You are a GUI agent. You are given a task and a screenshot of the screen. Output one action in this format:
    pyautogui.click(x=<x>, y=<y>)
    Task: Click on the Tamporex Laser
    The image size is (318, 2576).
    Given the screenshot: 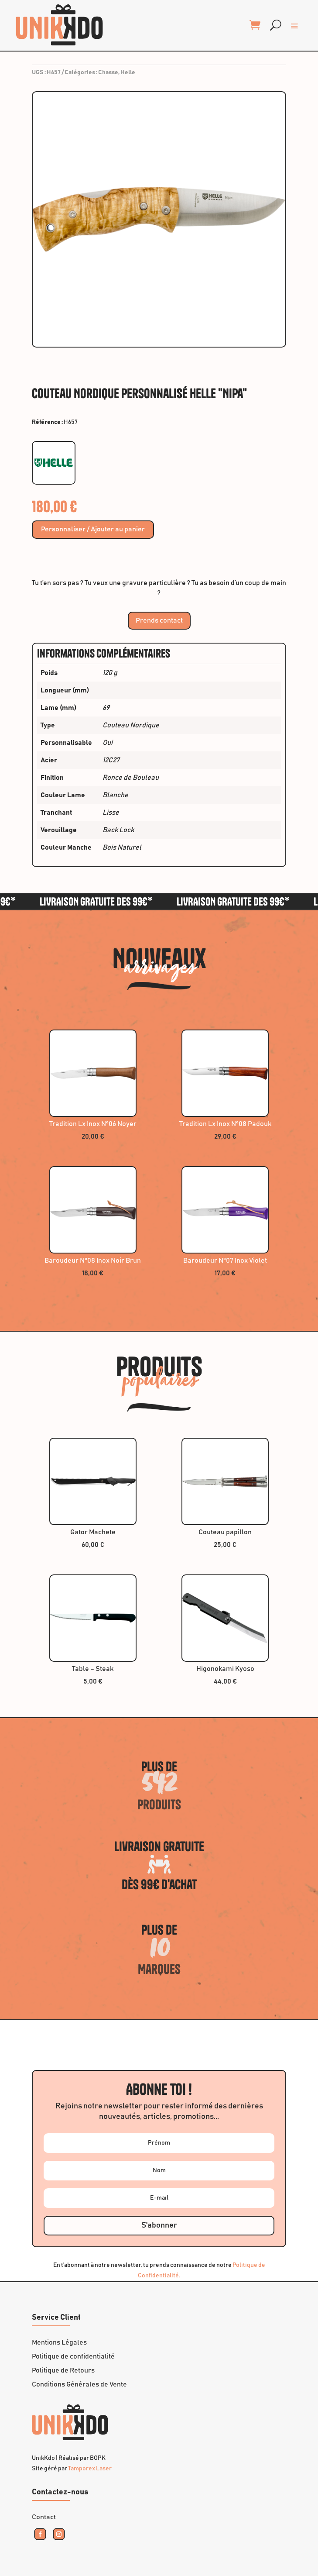 What is the action you would take?
    pyautogui.click(x=90, y=2469)
    